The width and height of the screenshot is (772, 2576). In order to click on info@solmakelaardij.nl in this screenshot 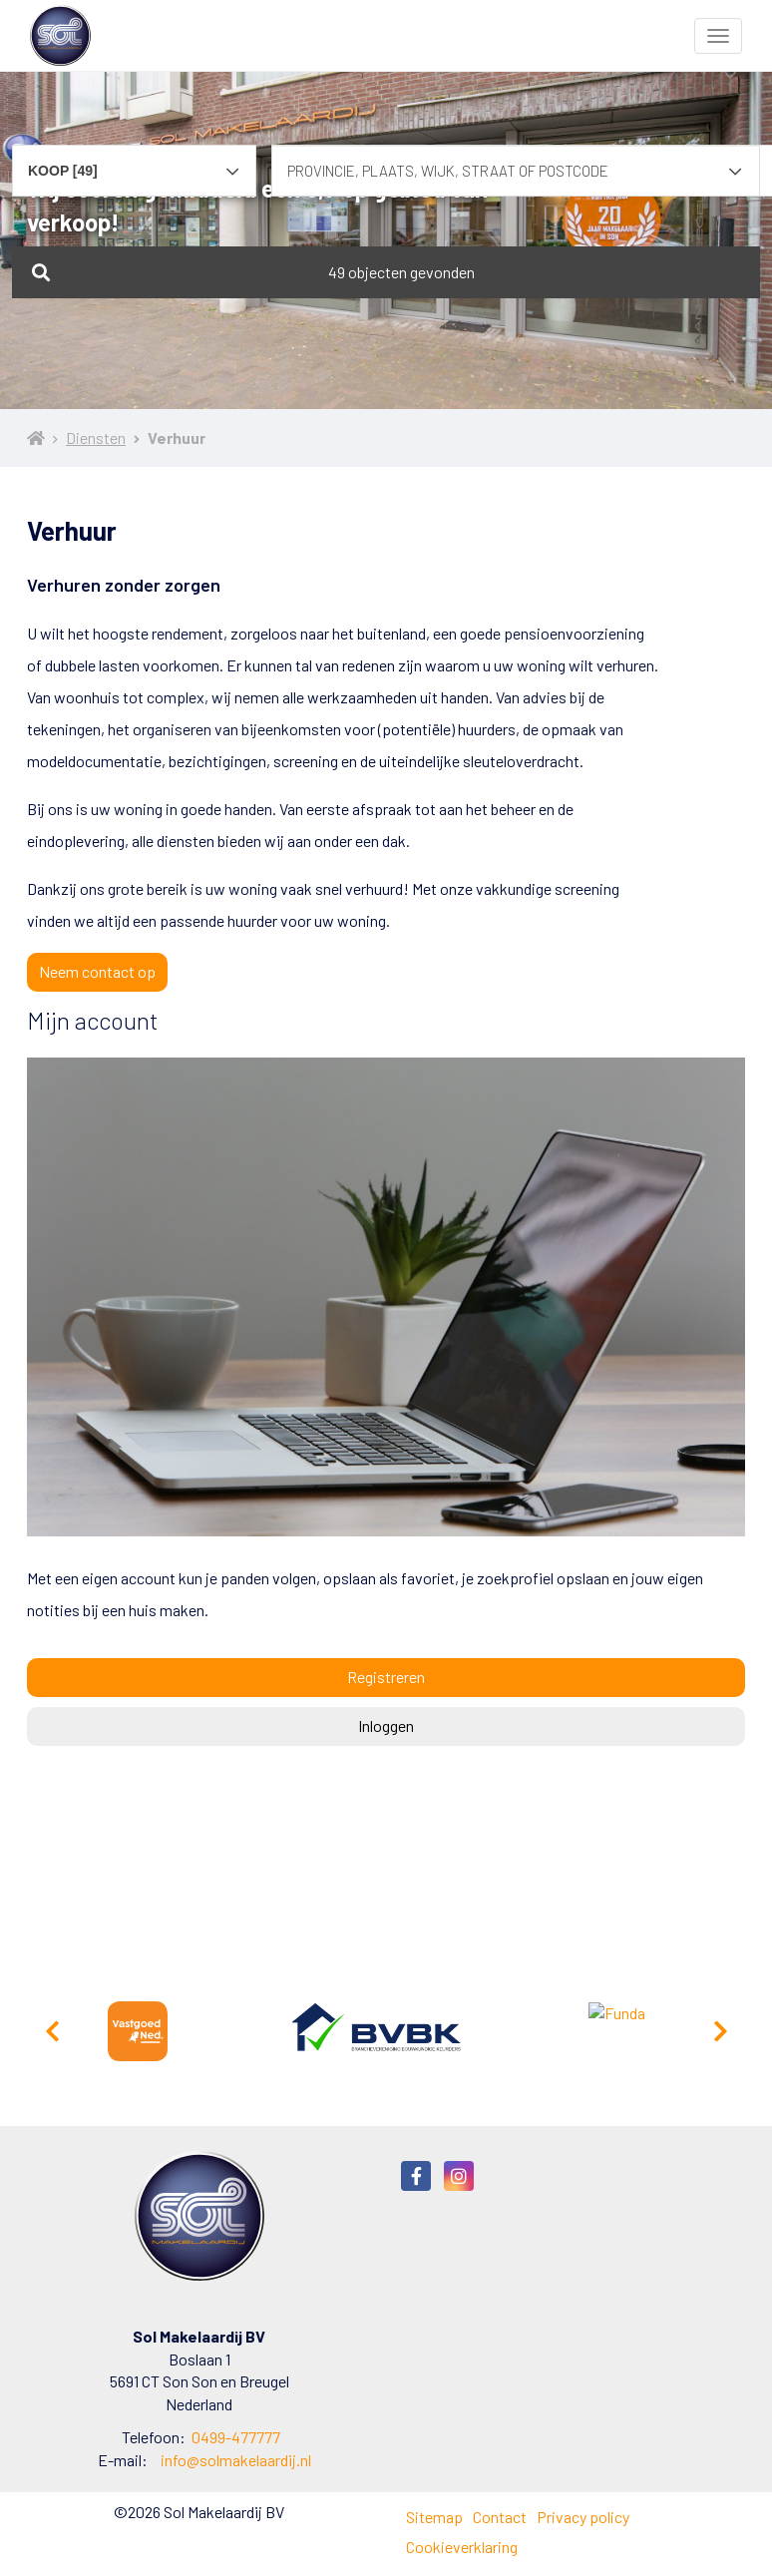, I will do `click(236, 2459)`.